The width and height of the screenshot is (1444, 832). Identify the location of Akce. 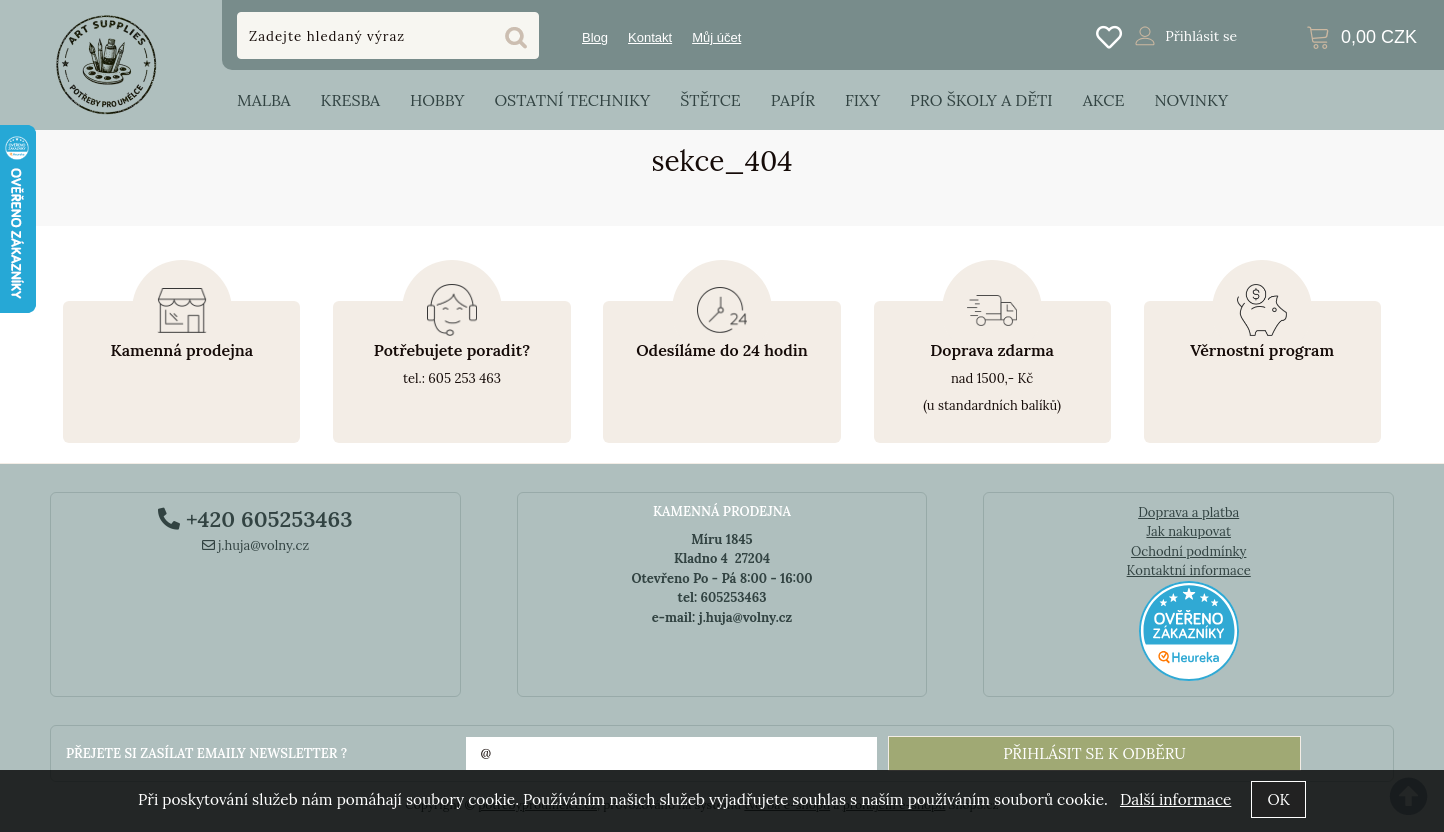
(1104, 100).